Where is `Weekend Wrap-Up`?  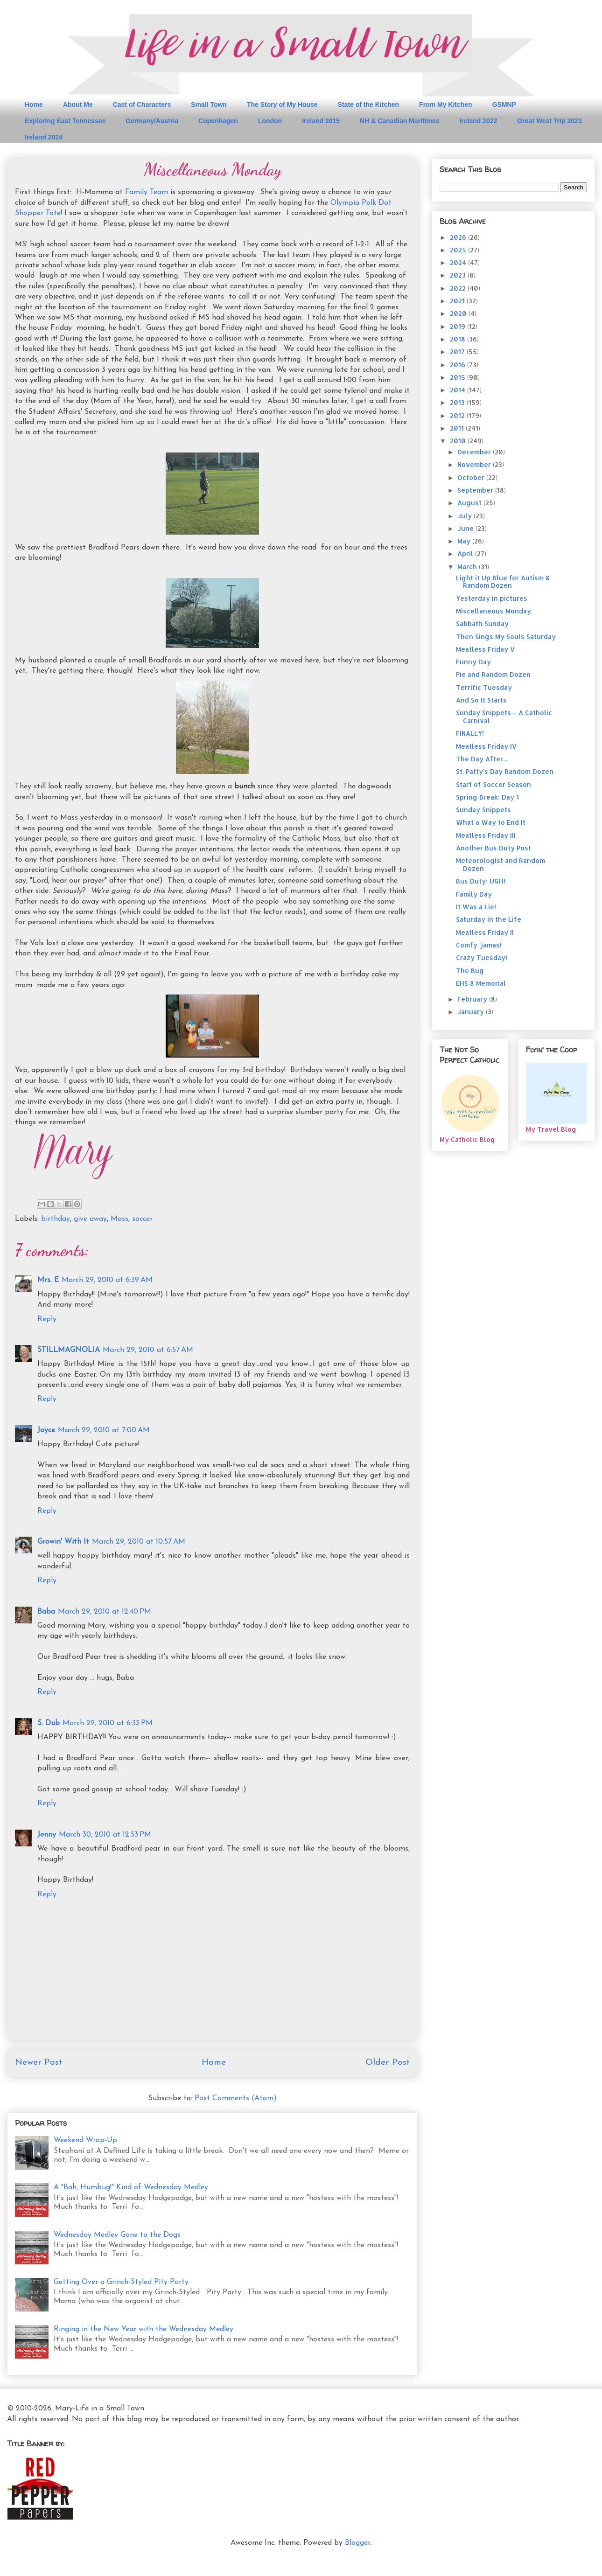 Weekend Wrap-Up is located at coordinates (85, 2140).